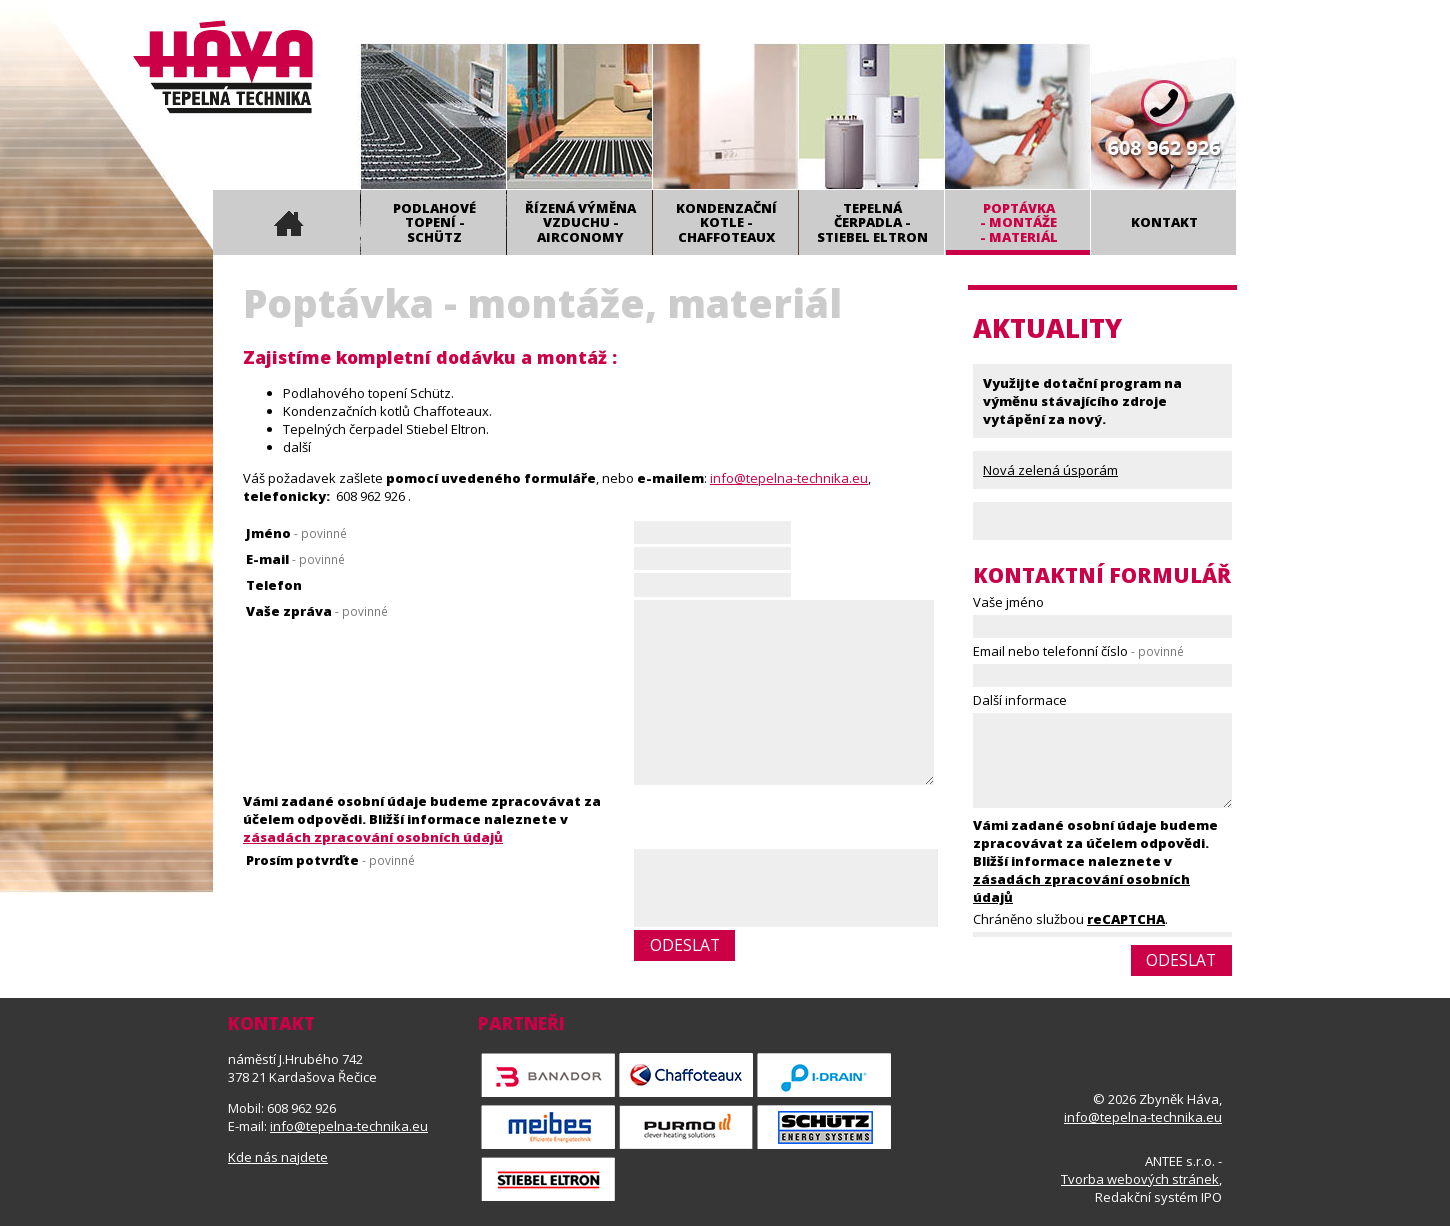 Image resolution: width=1450 pixels, height=1226 pixels. I want to click on Kondenzační kotle - Chaffoteaux, so click(726, 222).